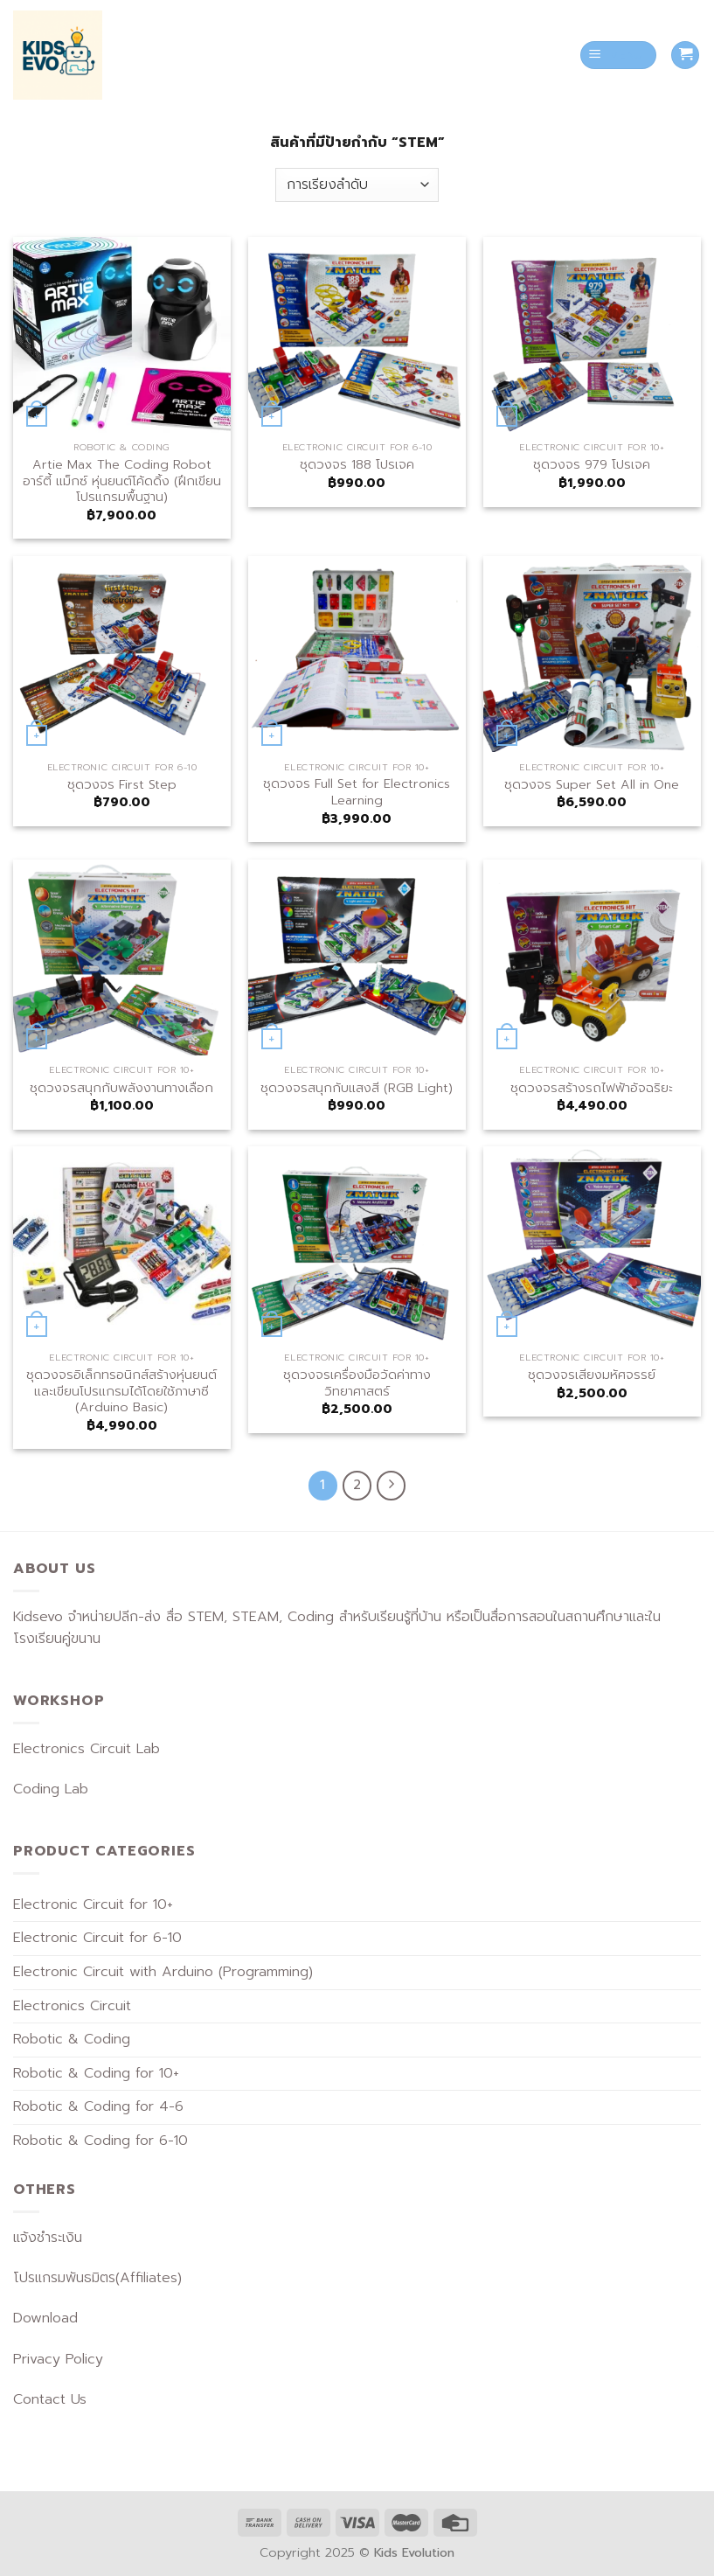 This screenshot has width=714, height=2576. What do you see at coordinates (71, 2039) in the screenshot?
I see `Robotic & Coding` at bounding box center [71, 2039].